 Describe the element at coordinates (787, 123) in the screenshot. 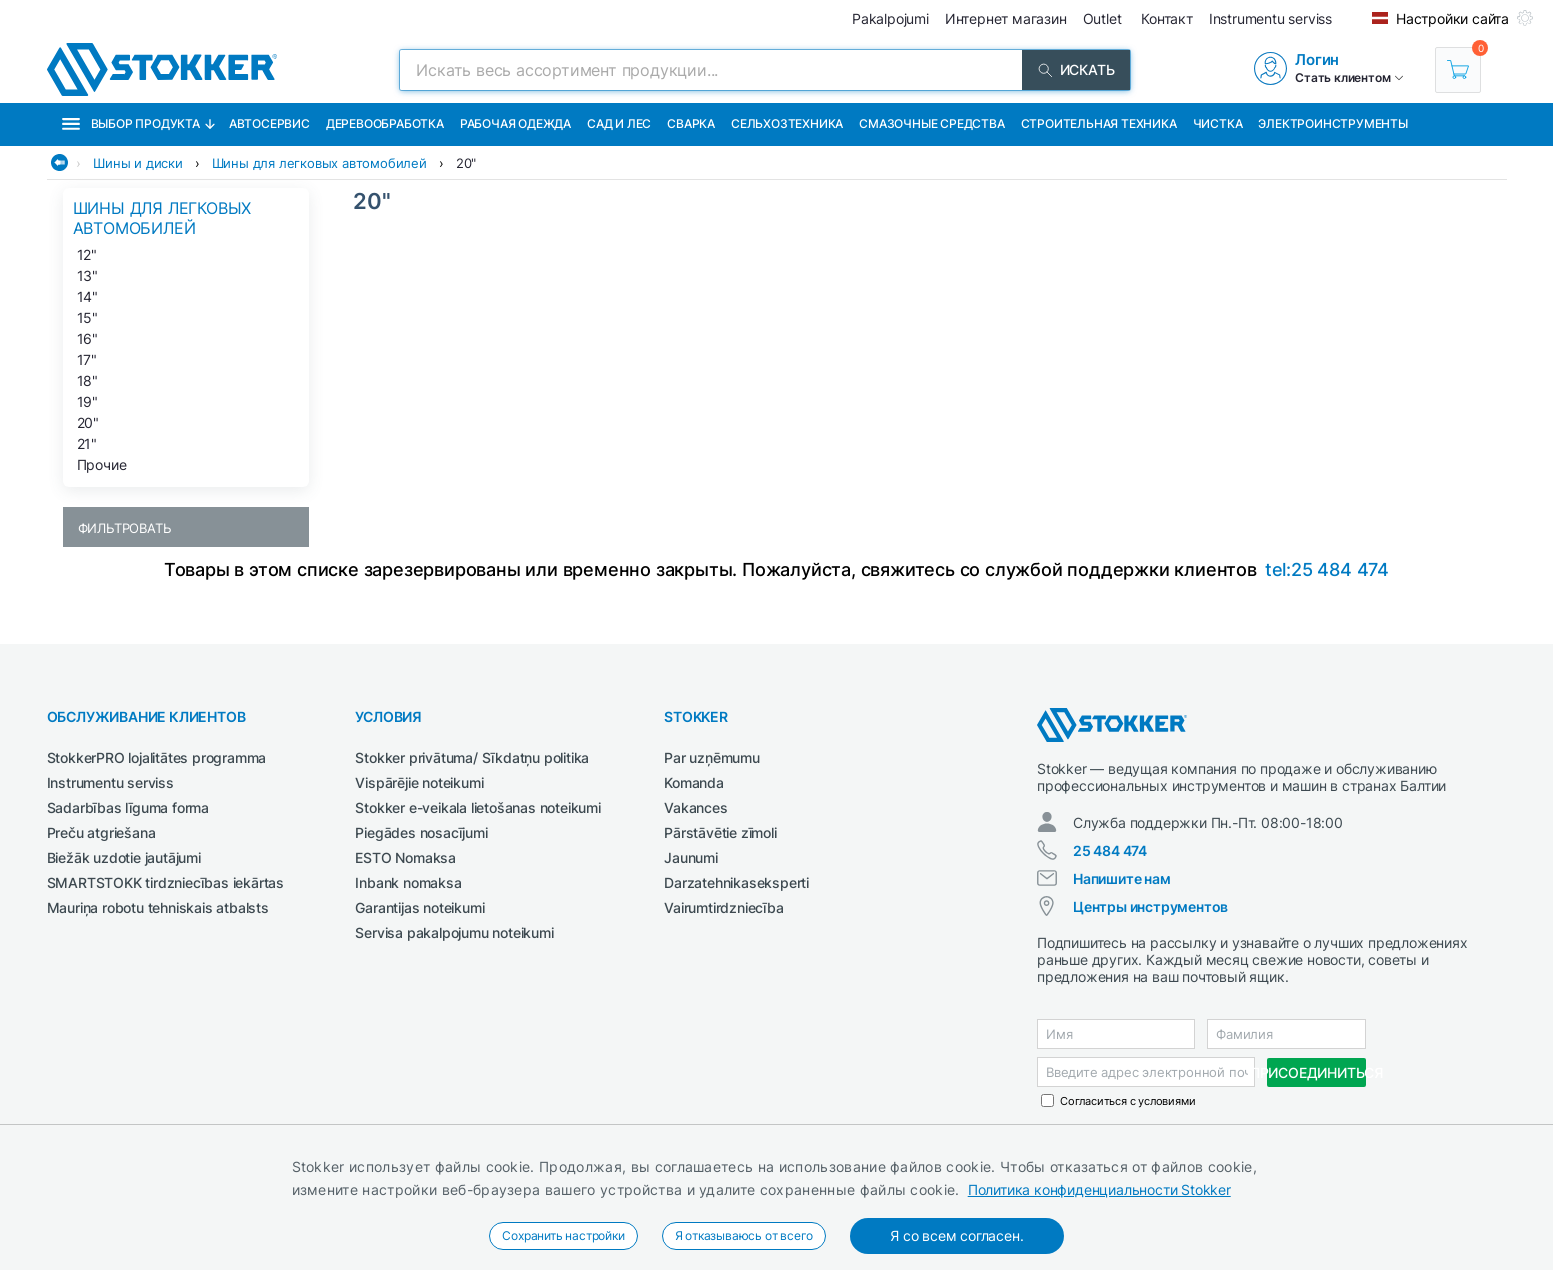

I see `Сельхозтехника` at that location.